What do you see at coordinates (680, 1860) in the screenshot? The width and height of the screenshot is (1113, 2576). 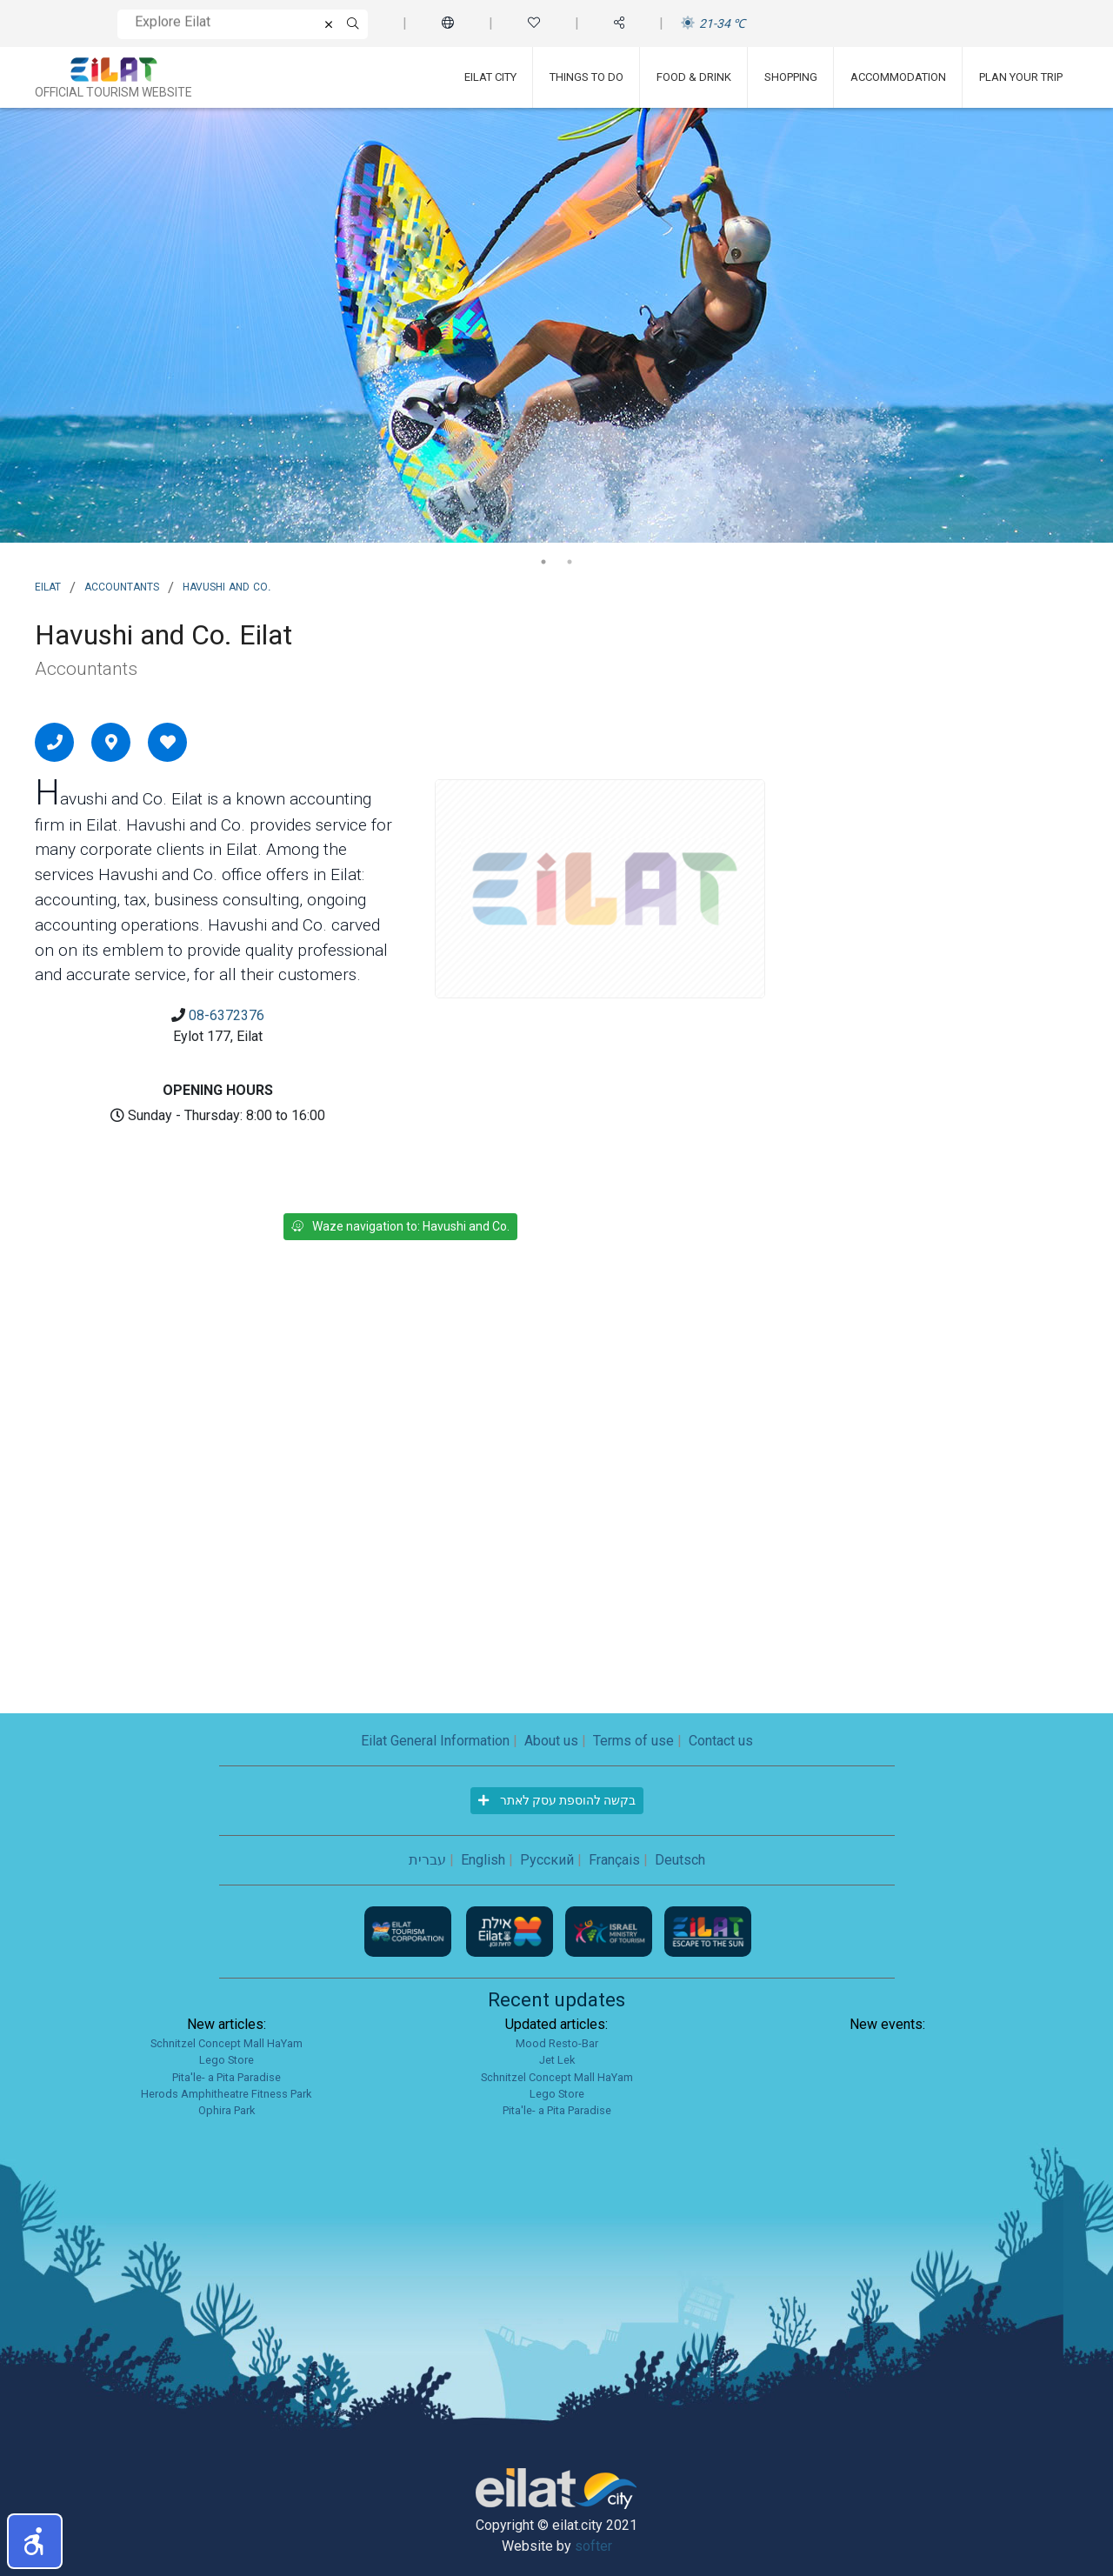 I see `Deutsch` at bounding box center [680, 1860].